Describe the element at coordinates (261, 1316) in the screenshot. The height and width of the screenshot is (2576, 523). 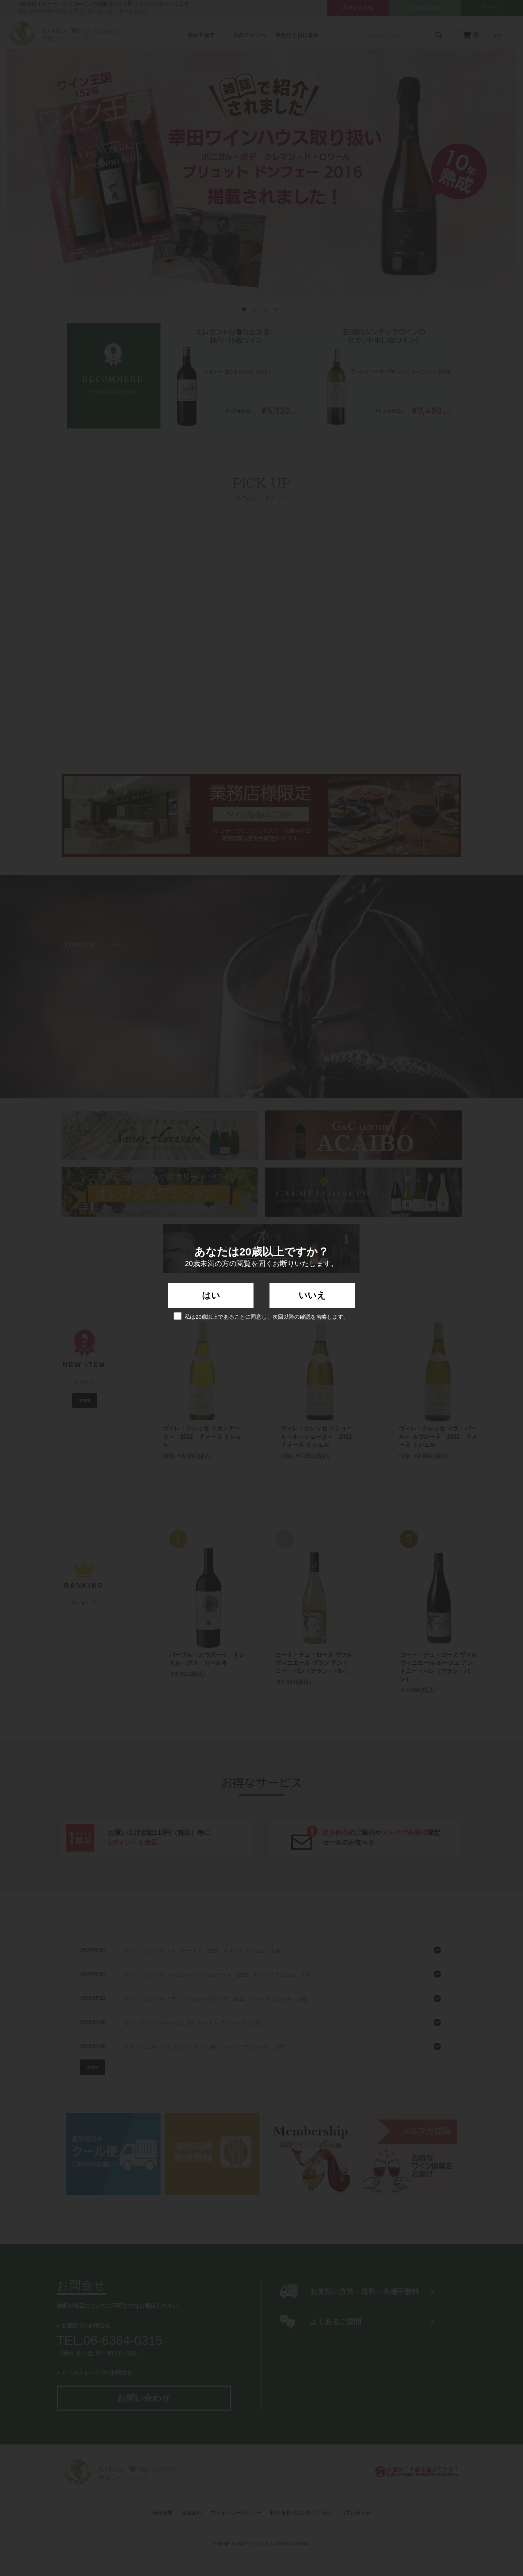
I see `私は20歳以上であることに同意し、次回以降の確認を省略します。` at that location.